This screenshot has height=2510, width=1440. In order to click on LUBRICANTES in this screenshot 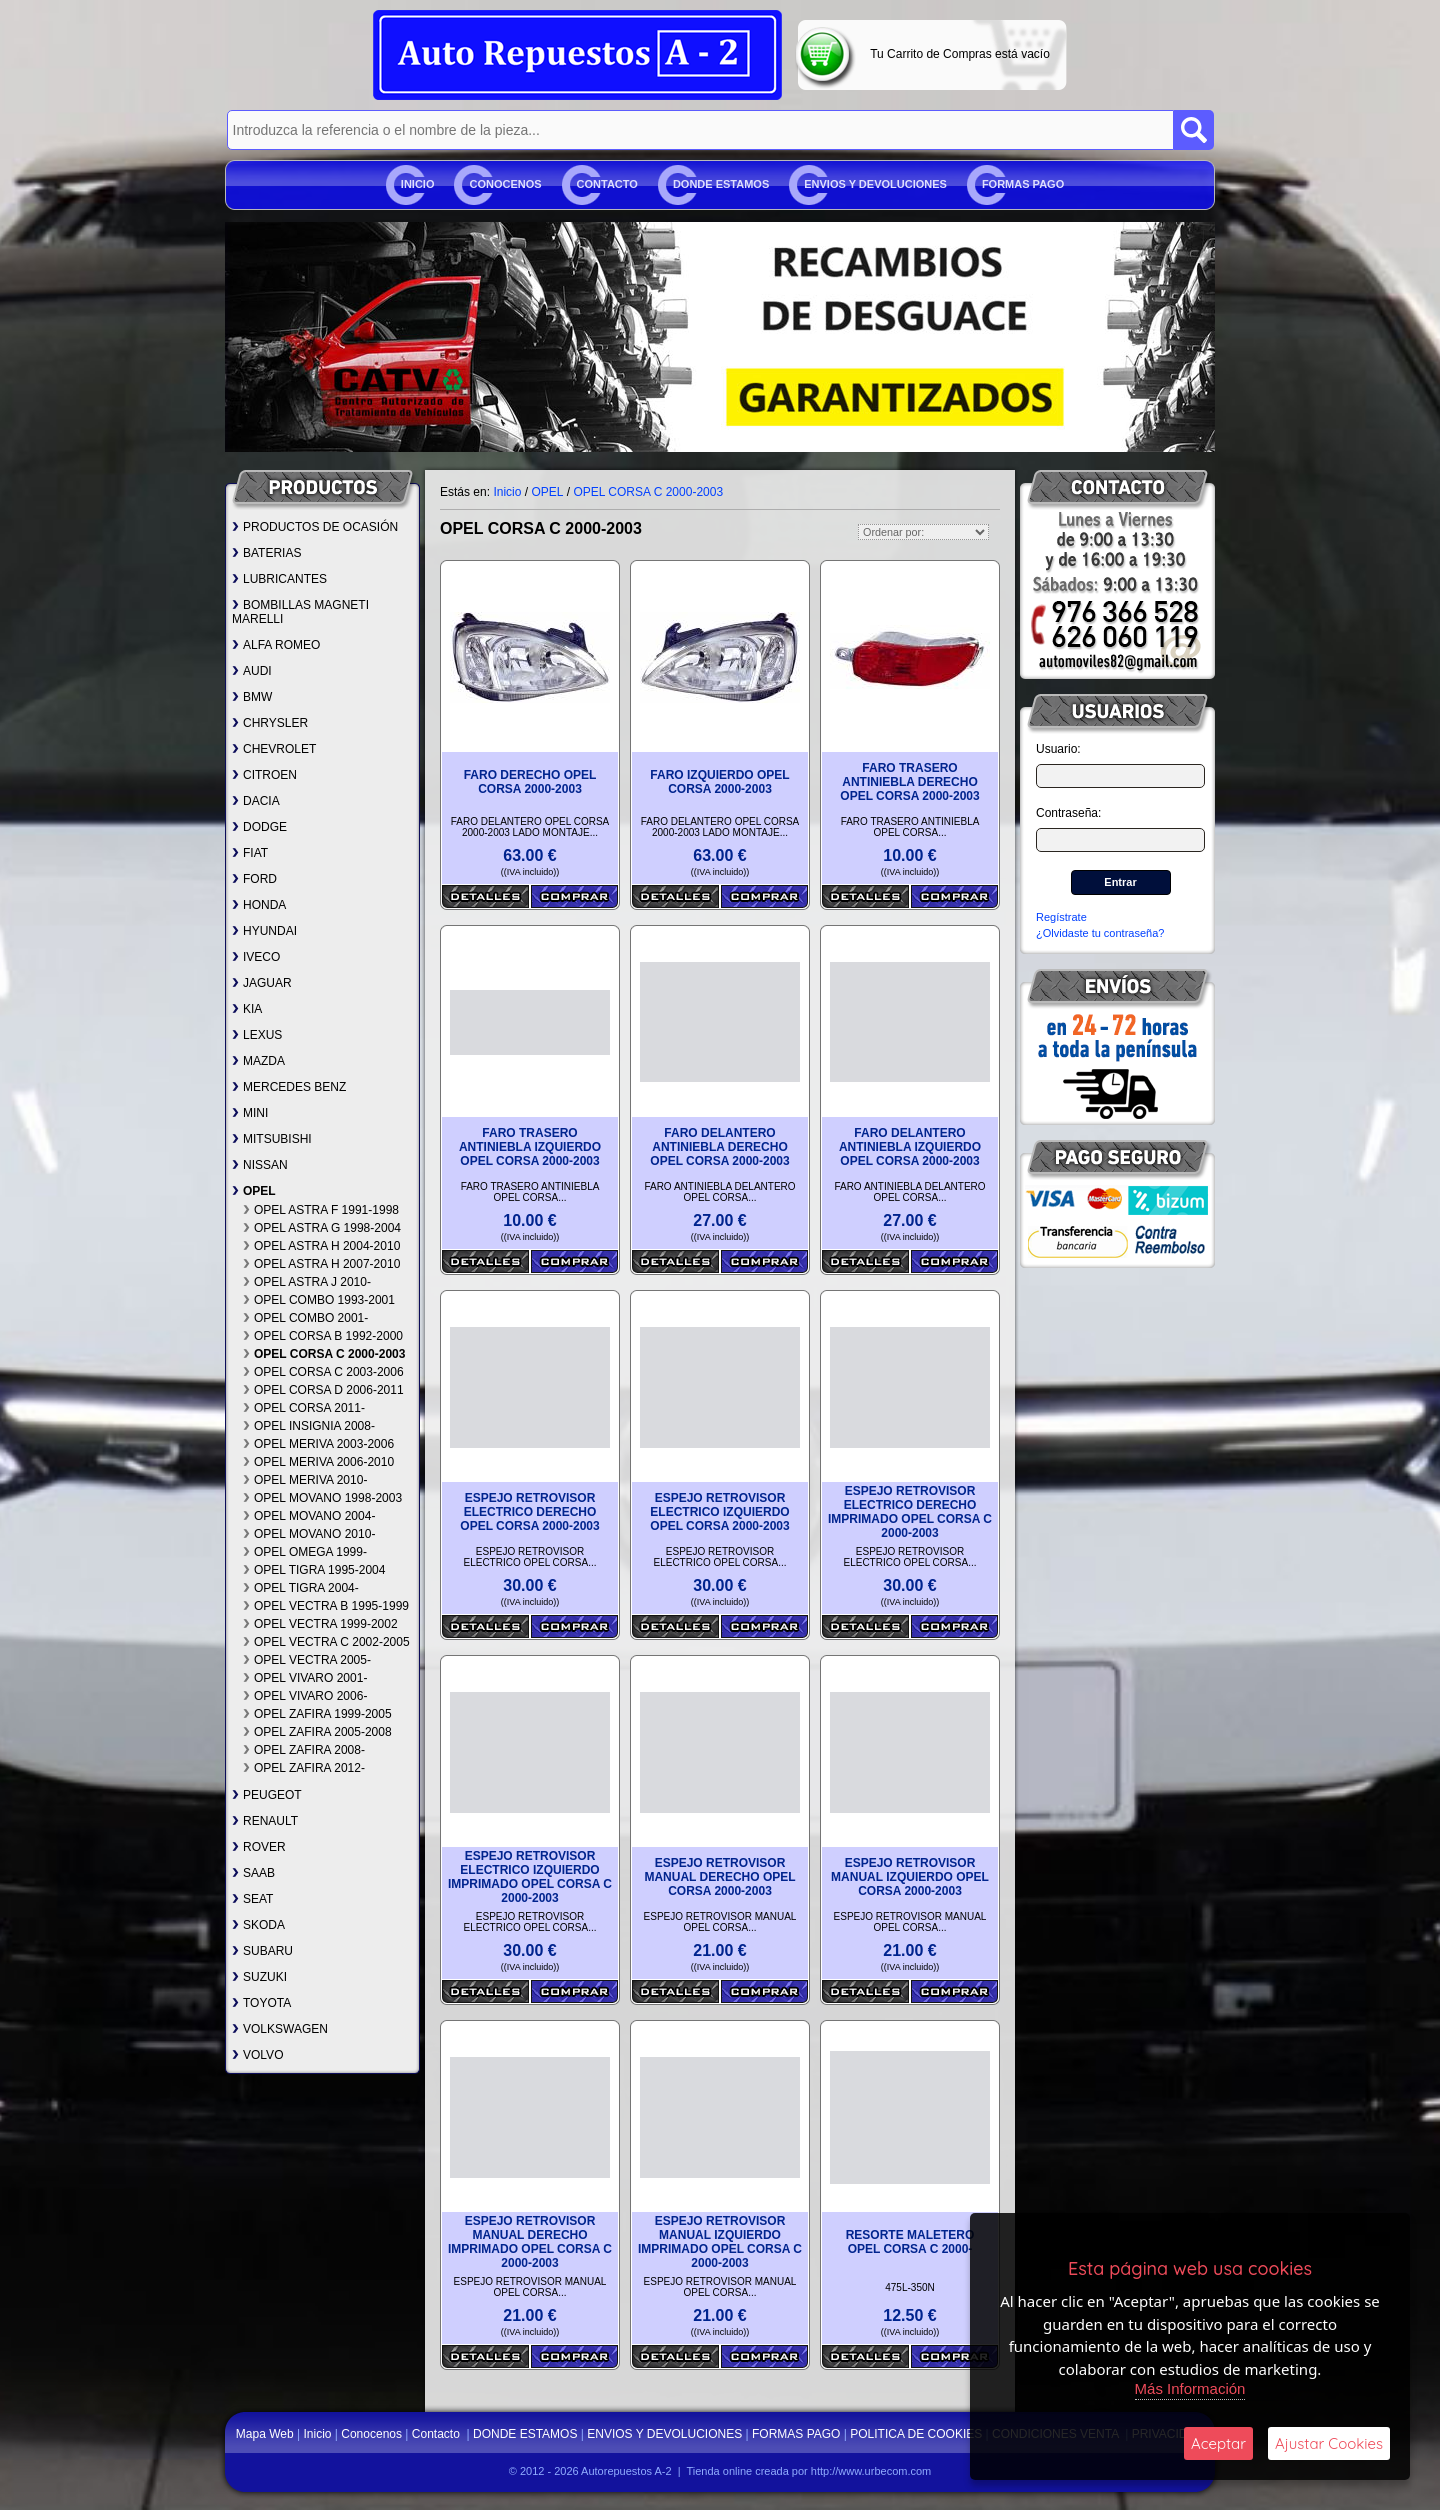, I will do `click(279, 579)`.